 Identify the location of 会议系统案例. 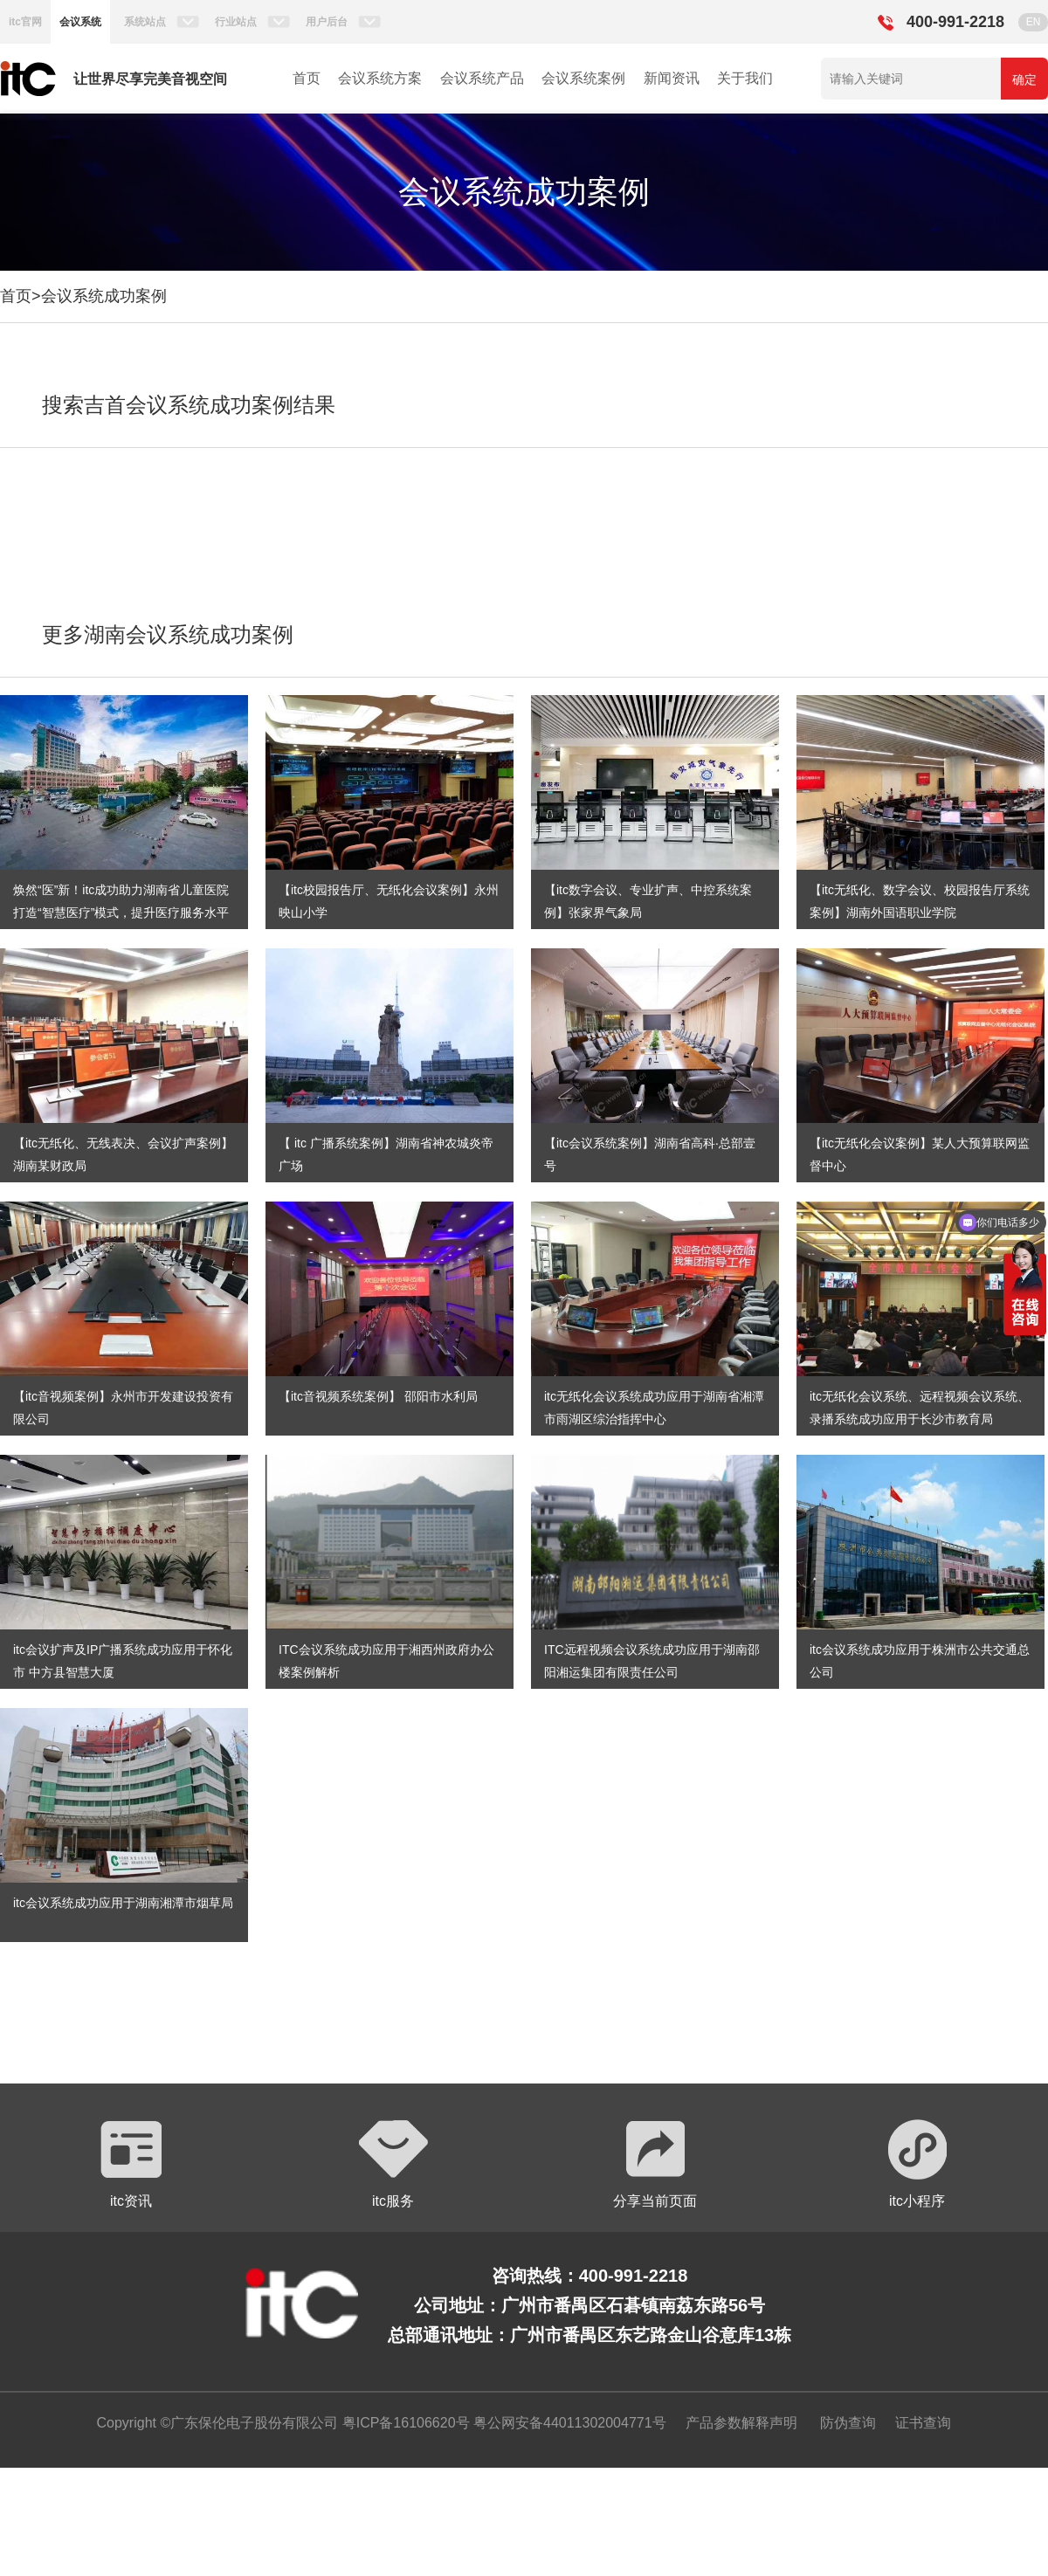
(583, 78).